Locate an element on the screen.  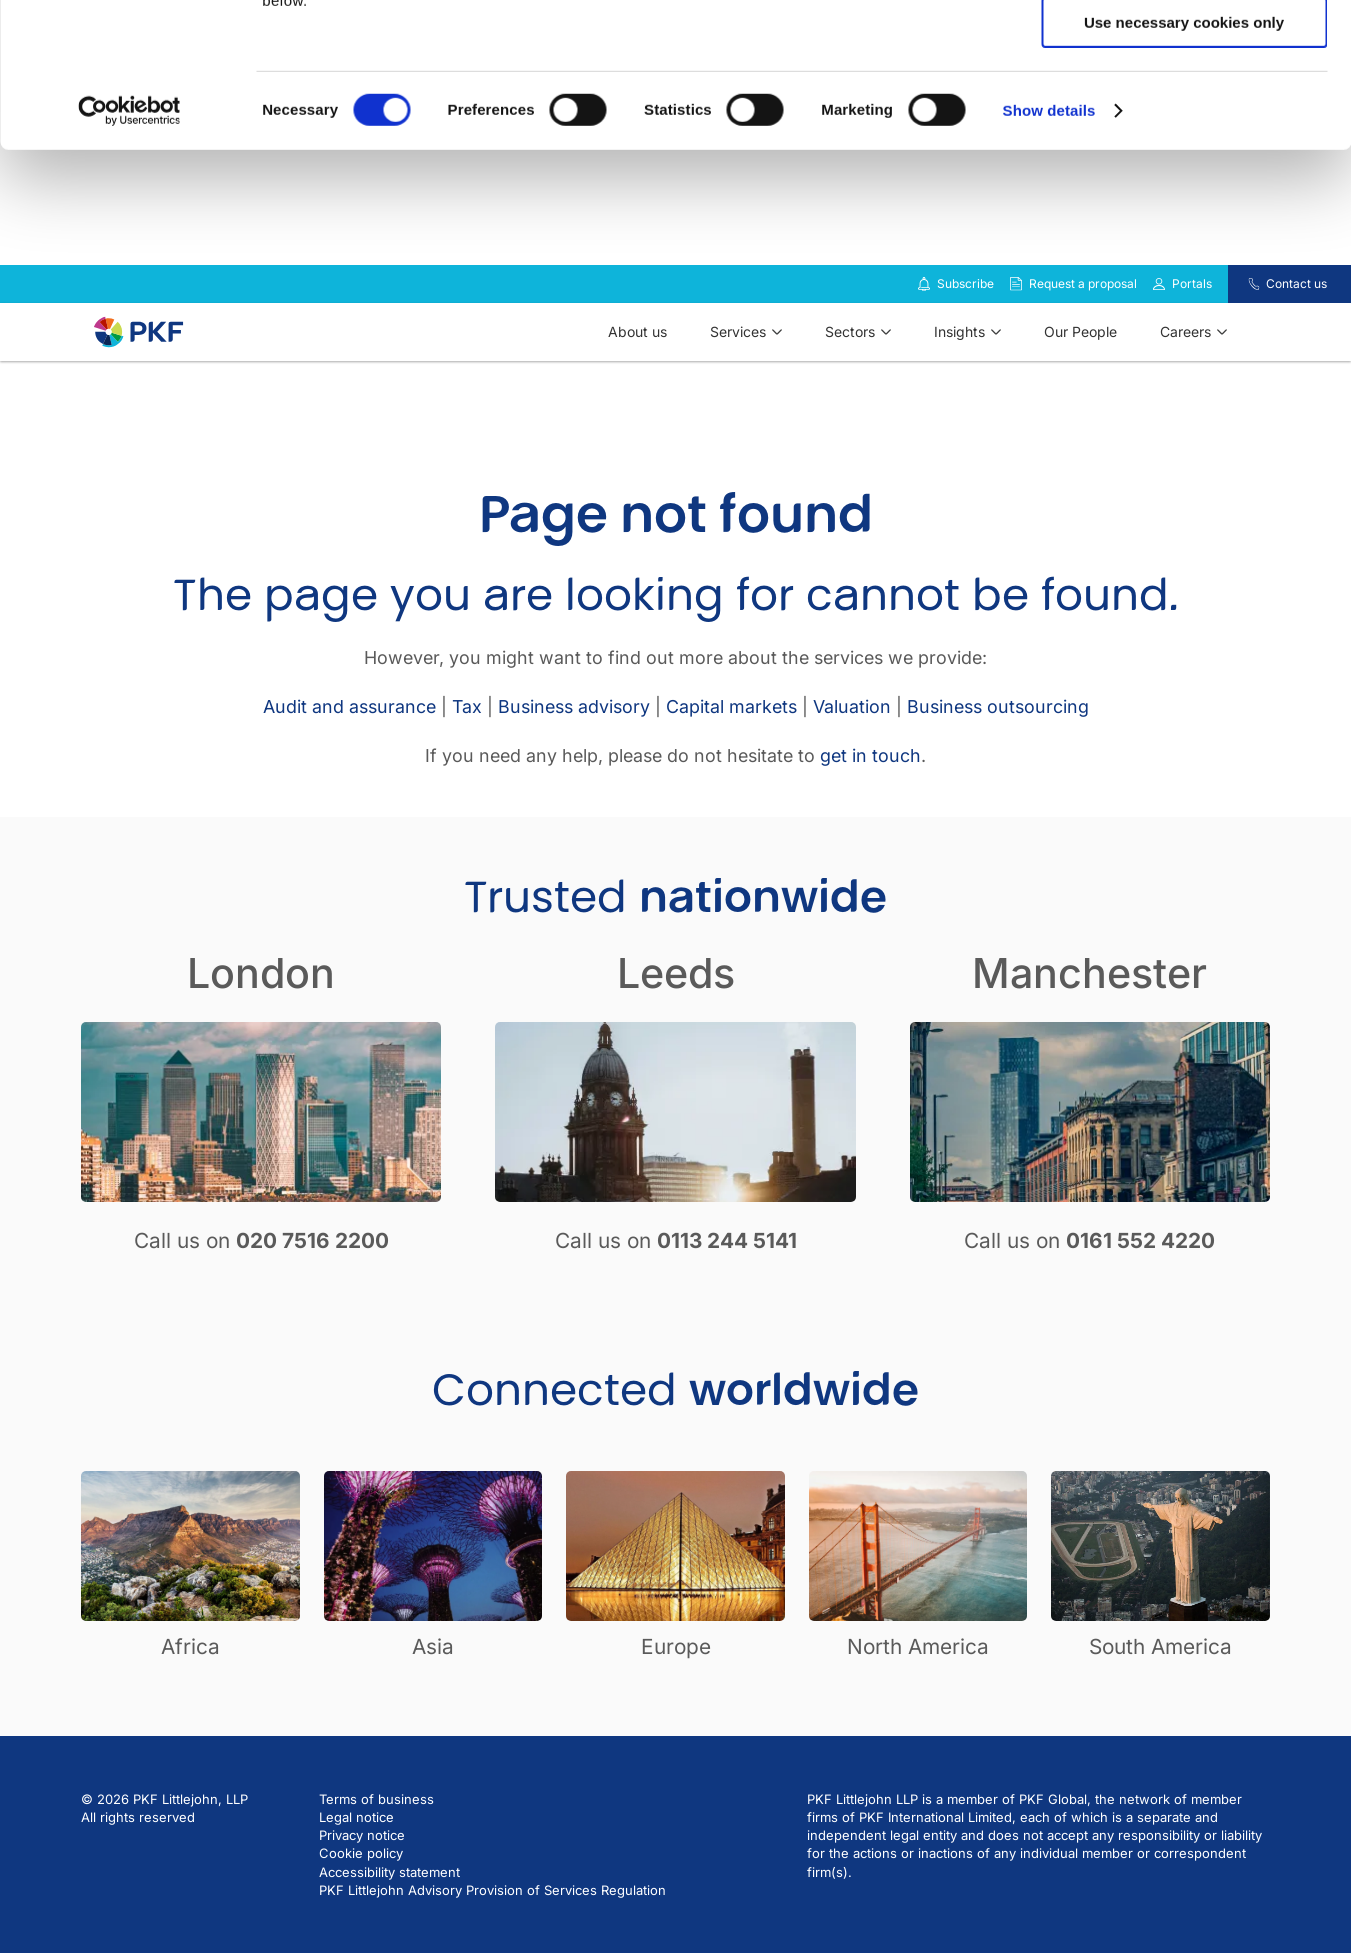
Business advisory is located at coordinates (574, 735).